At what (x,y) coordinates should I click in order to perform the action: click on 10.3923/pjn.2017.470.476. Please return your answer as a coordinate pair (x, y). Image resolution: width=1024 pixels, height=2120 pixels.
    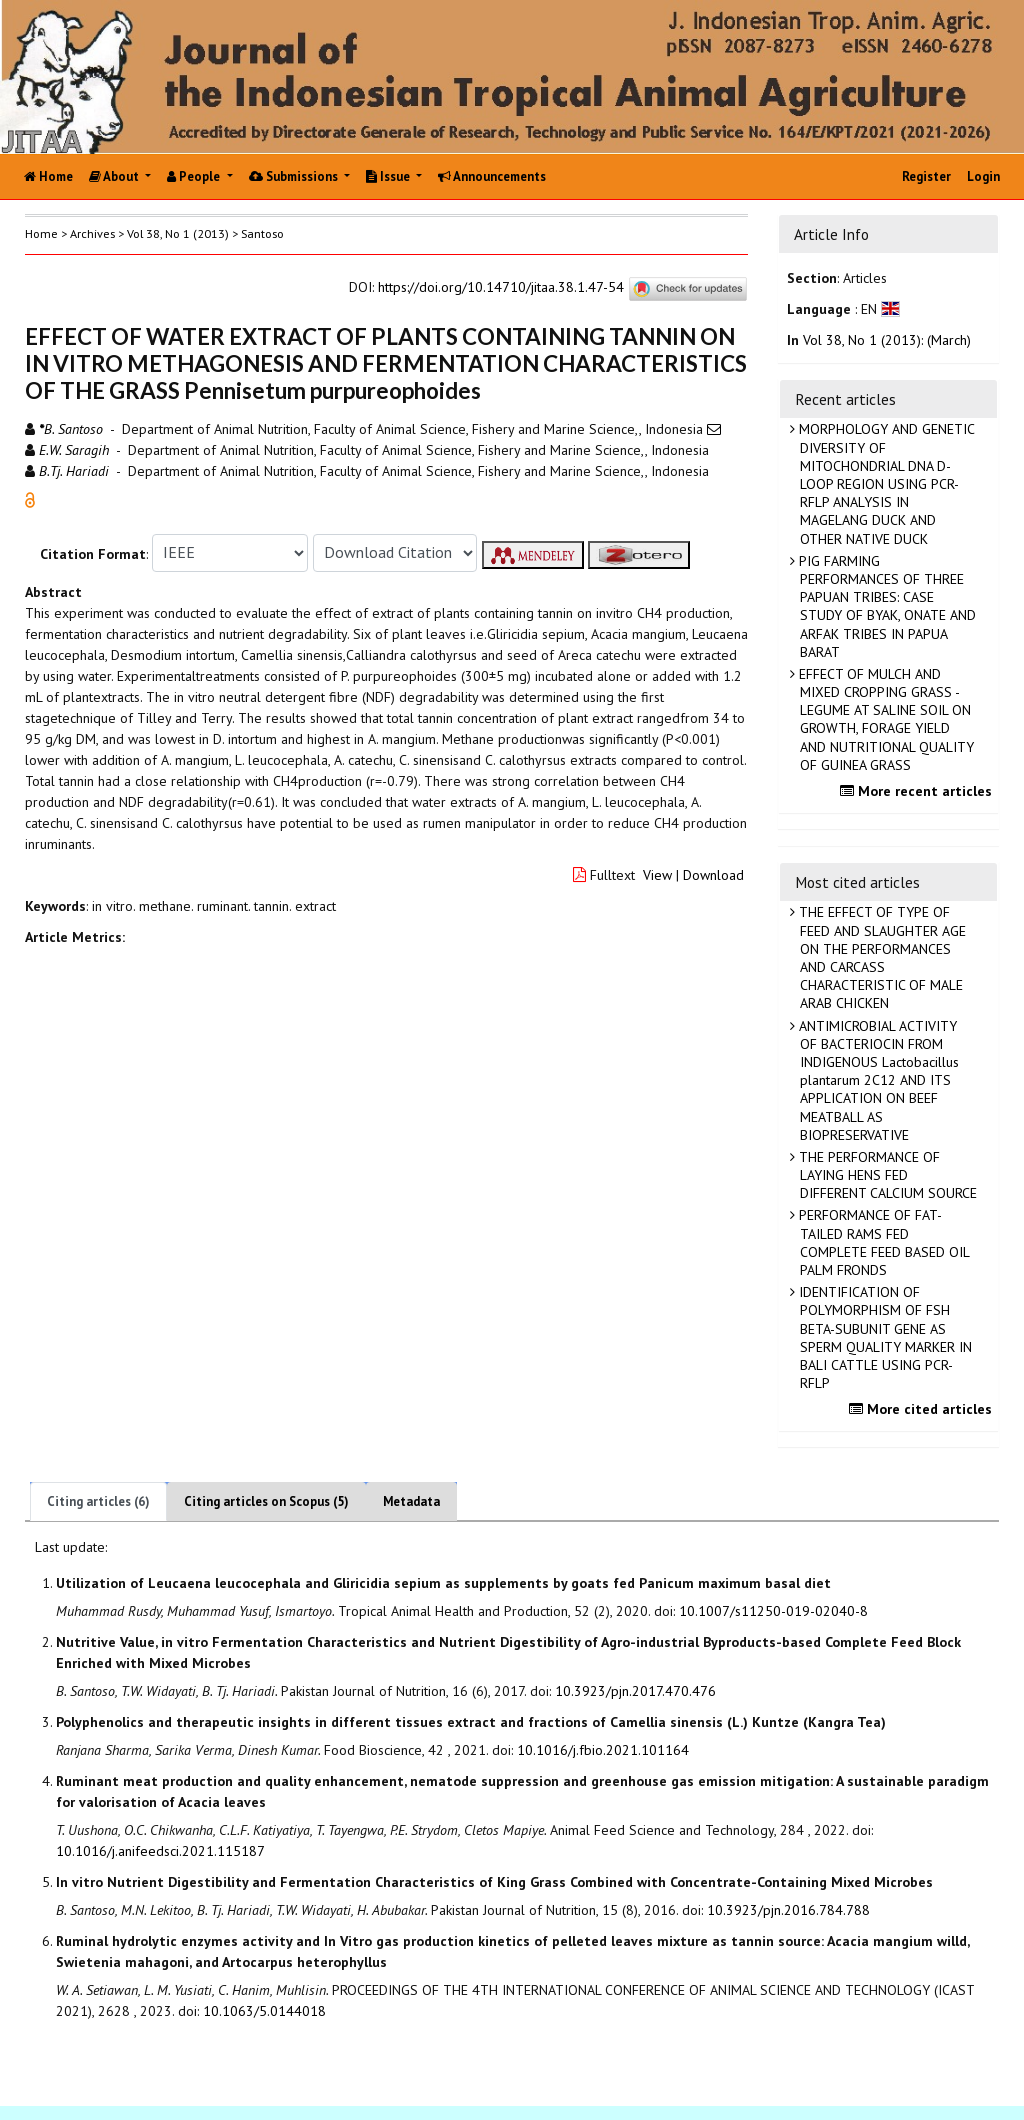
    Looking at the image, I should click on (635, 1691).